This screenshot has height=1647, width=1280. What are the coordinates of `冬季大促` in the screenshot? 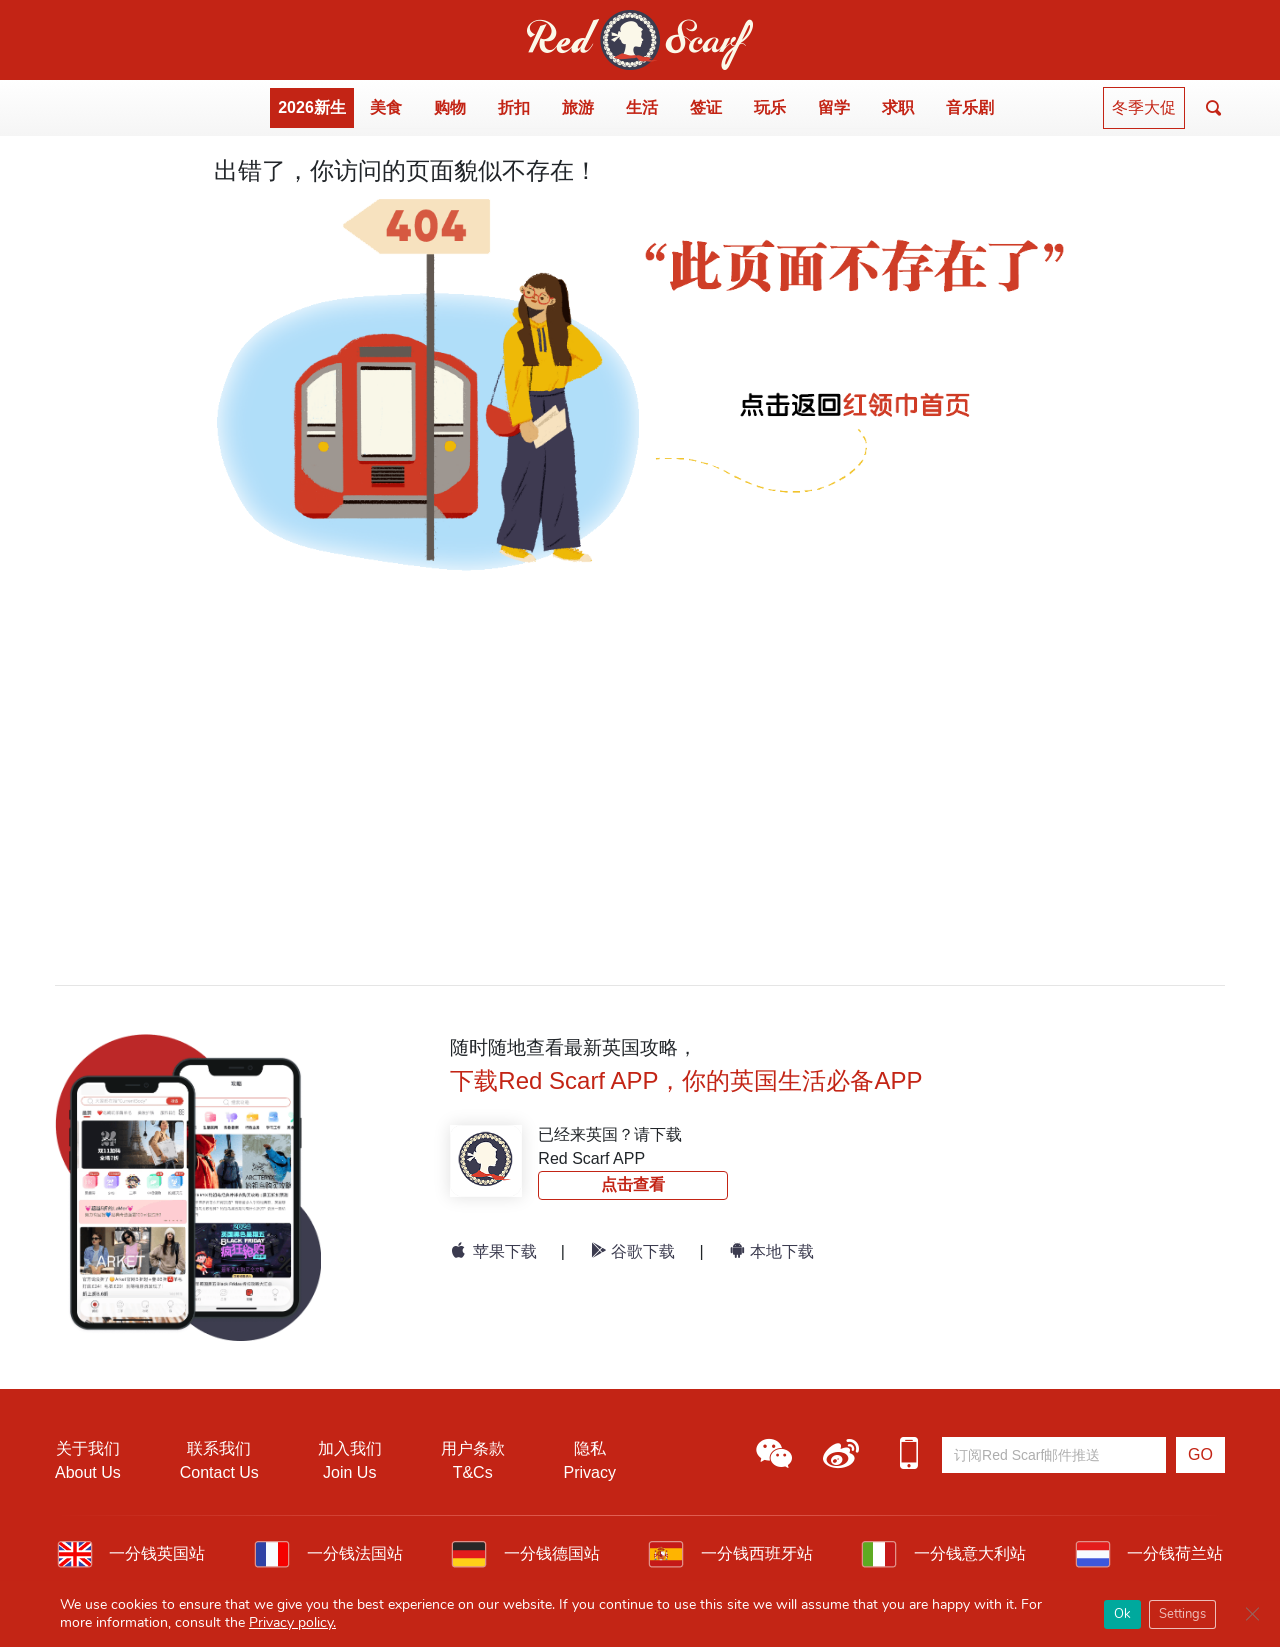 It's located at (1144, 107).